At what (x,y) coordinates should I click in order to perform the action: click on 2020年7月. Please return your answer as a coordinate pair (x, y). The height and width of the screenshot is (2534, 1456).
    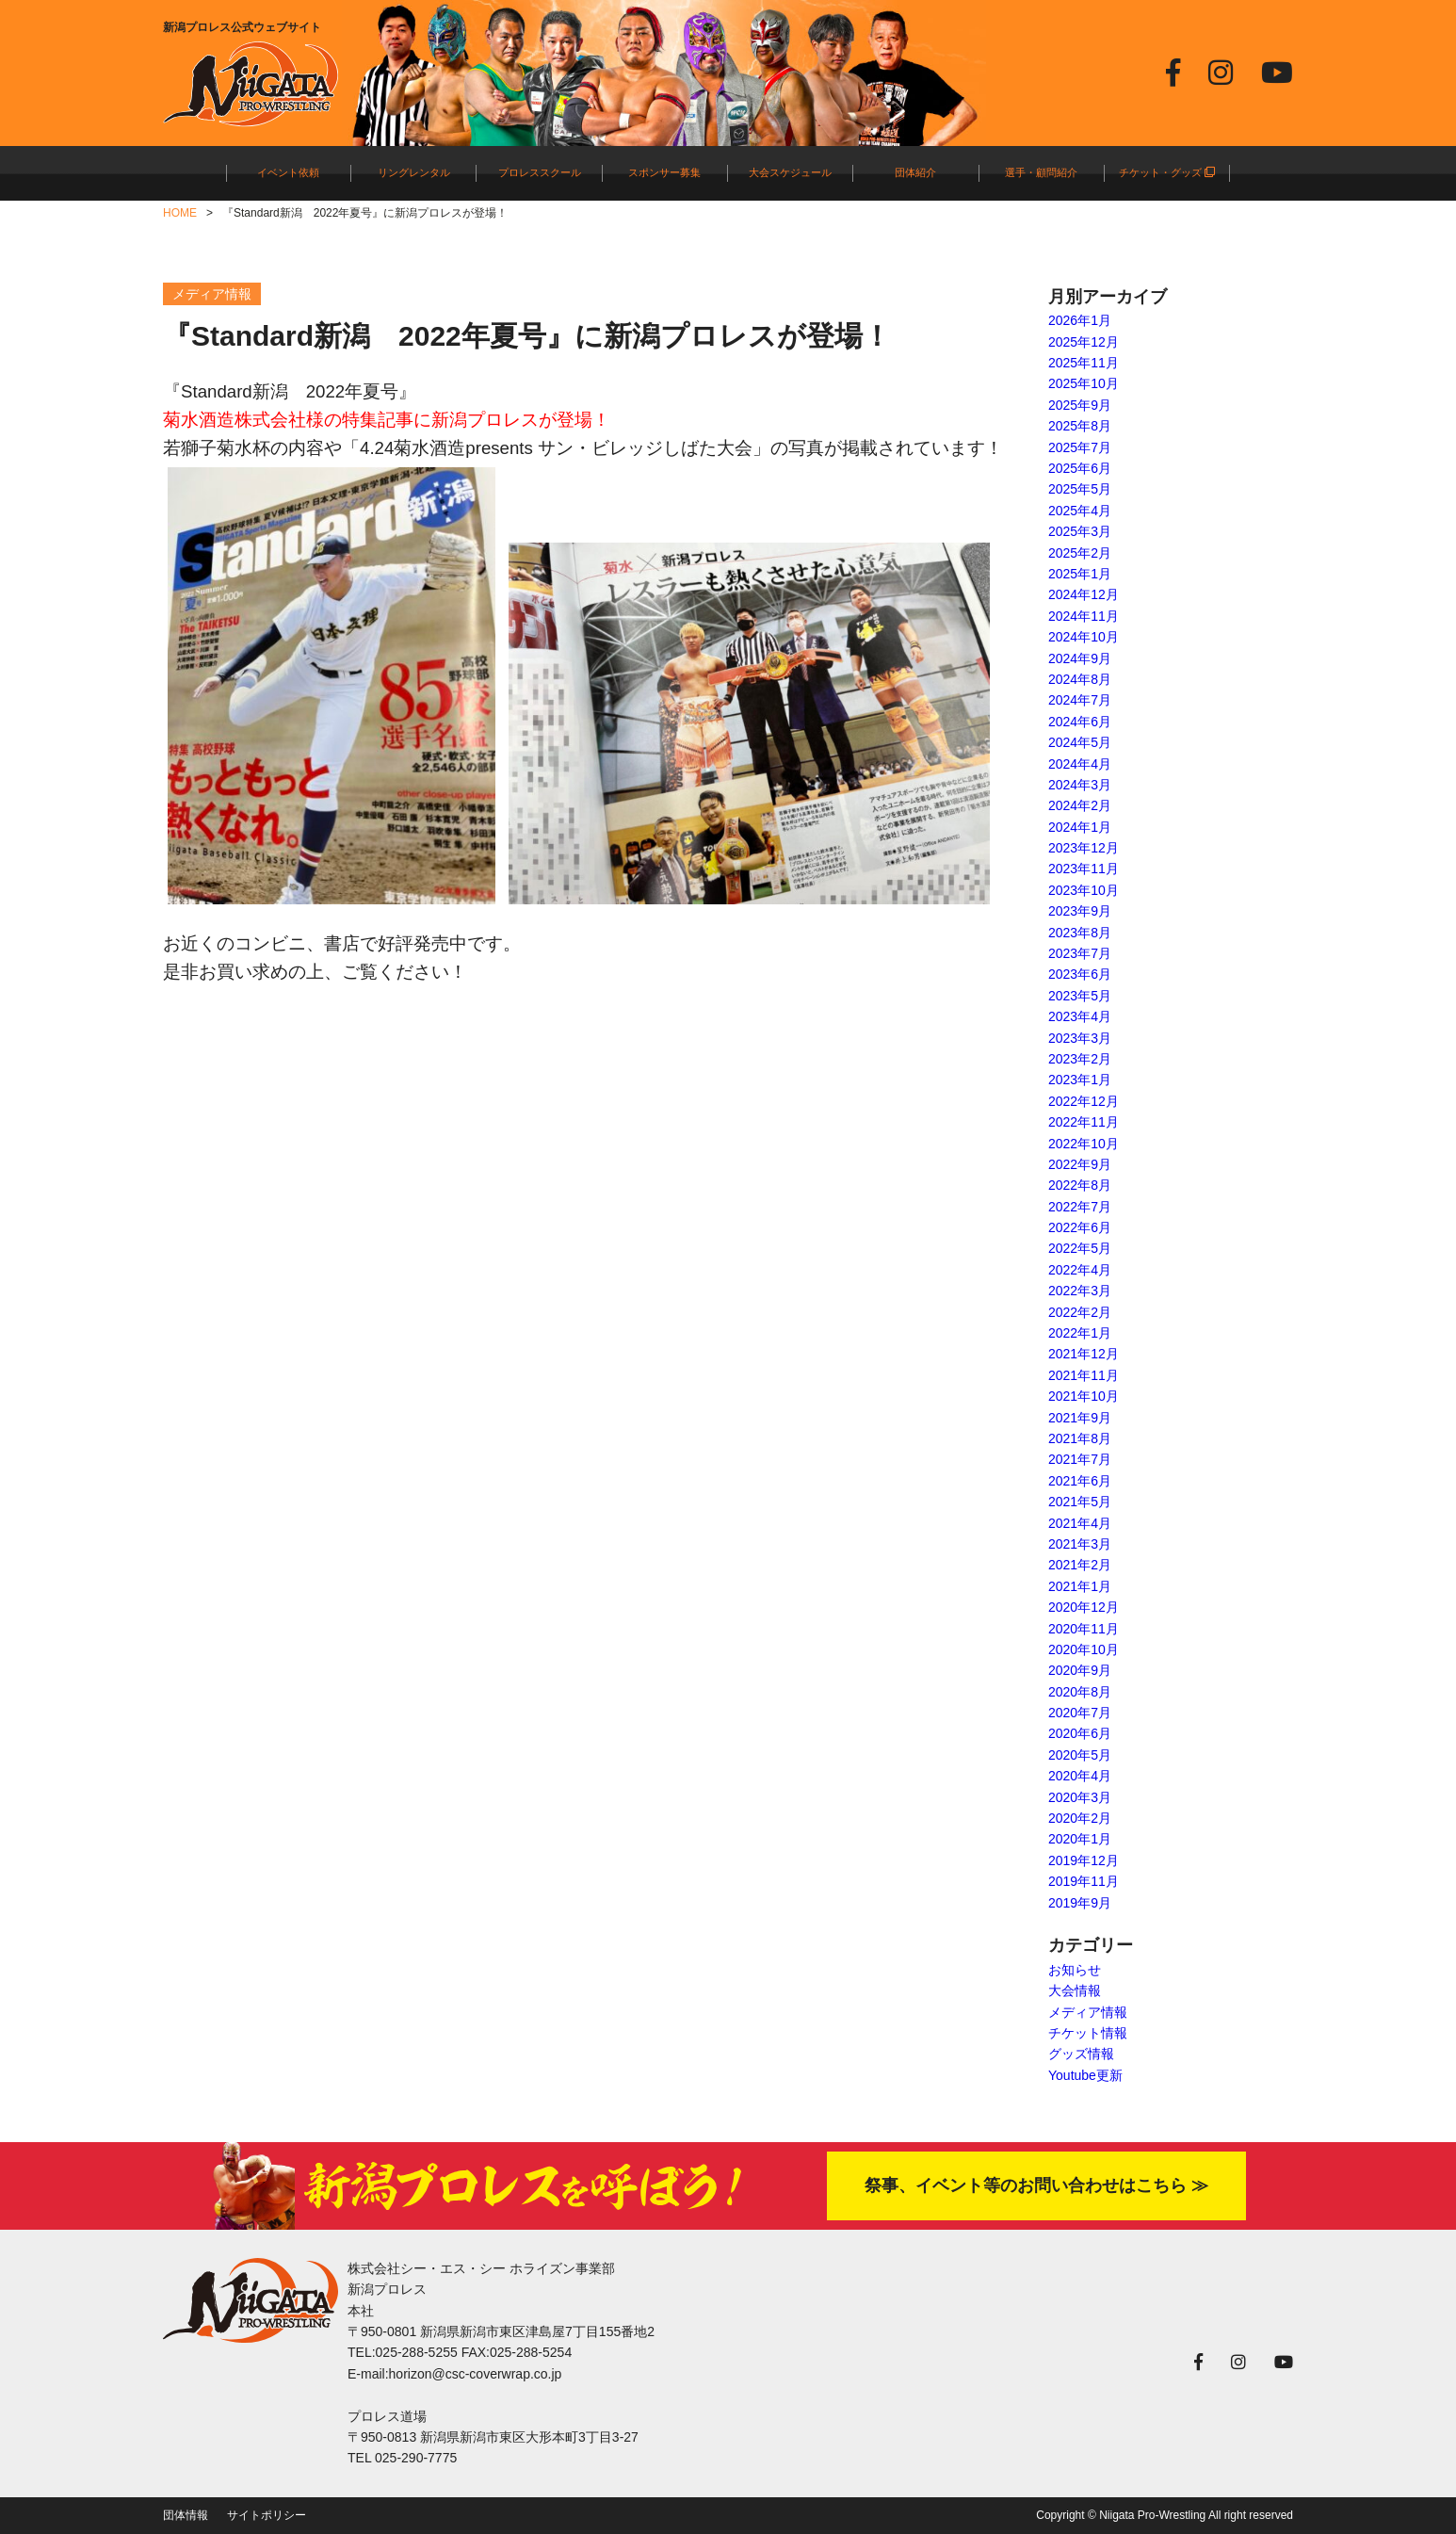
    Looking at the image, I should click on (1079, 1712).